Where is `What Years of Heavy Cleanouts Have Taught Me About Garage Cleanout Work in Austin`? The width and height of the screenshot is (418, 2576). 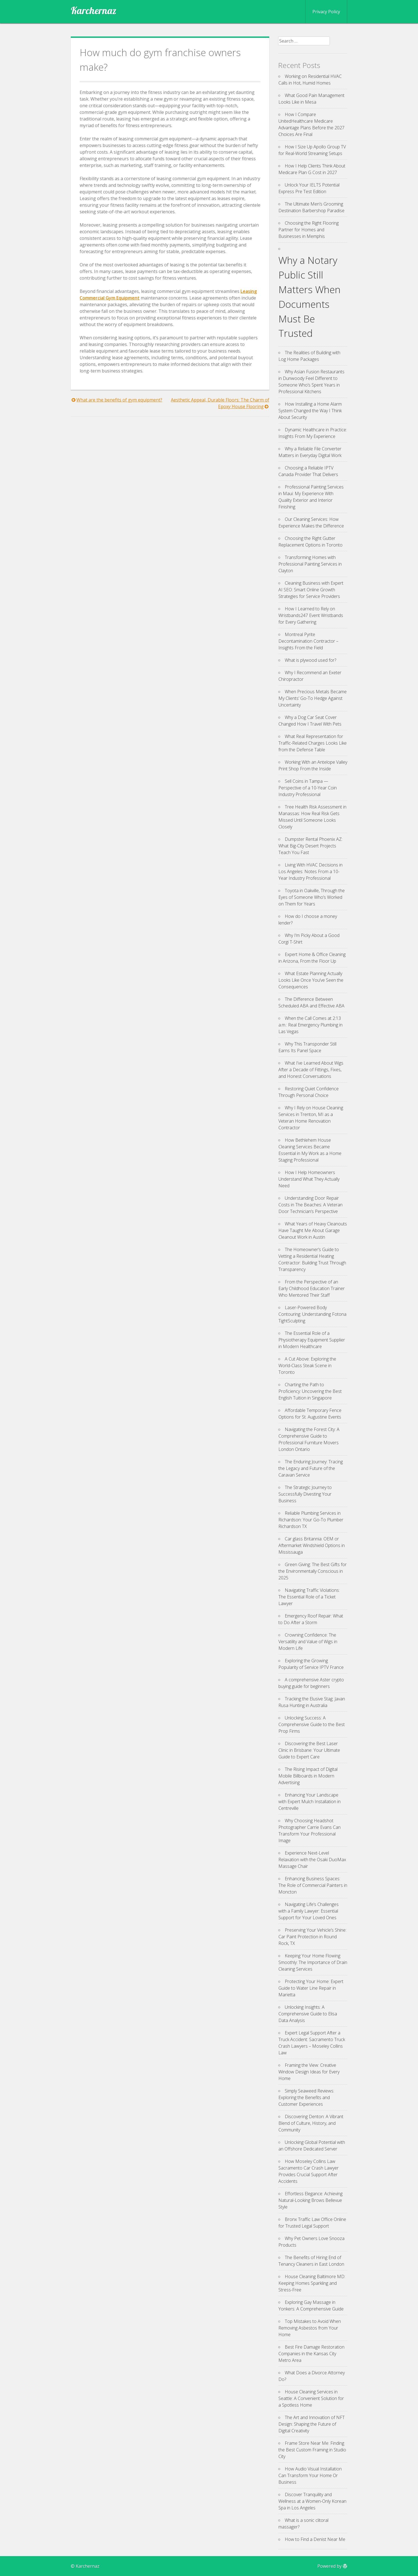
What Years of Heavy Cleanouts Have Taught Me About Garage Cleanout Work in Austin is located at coordinates (312, 1230).